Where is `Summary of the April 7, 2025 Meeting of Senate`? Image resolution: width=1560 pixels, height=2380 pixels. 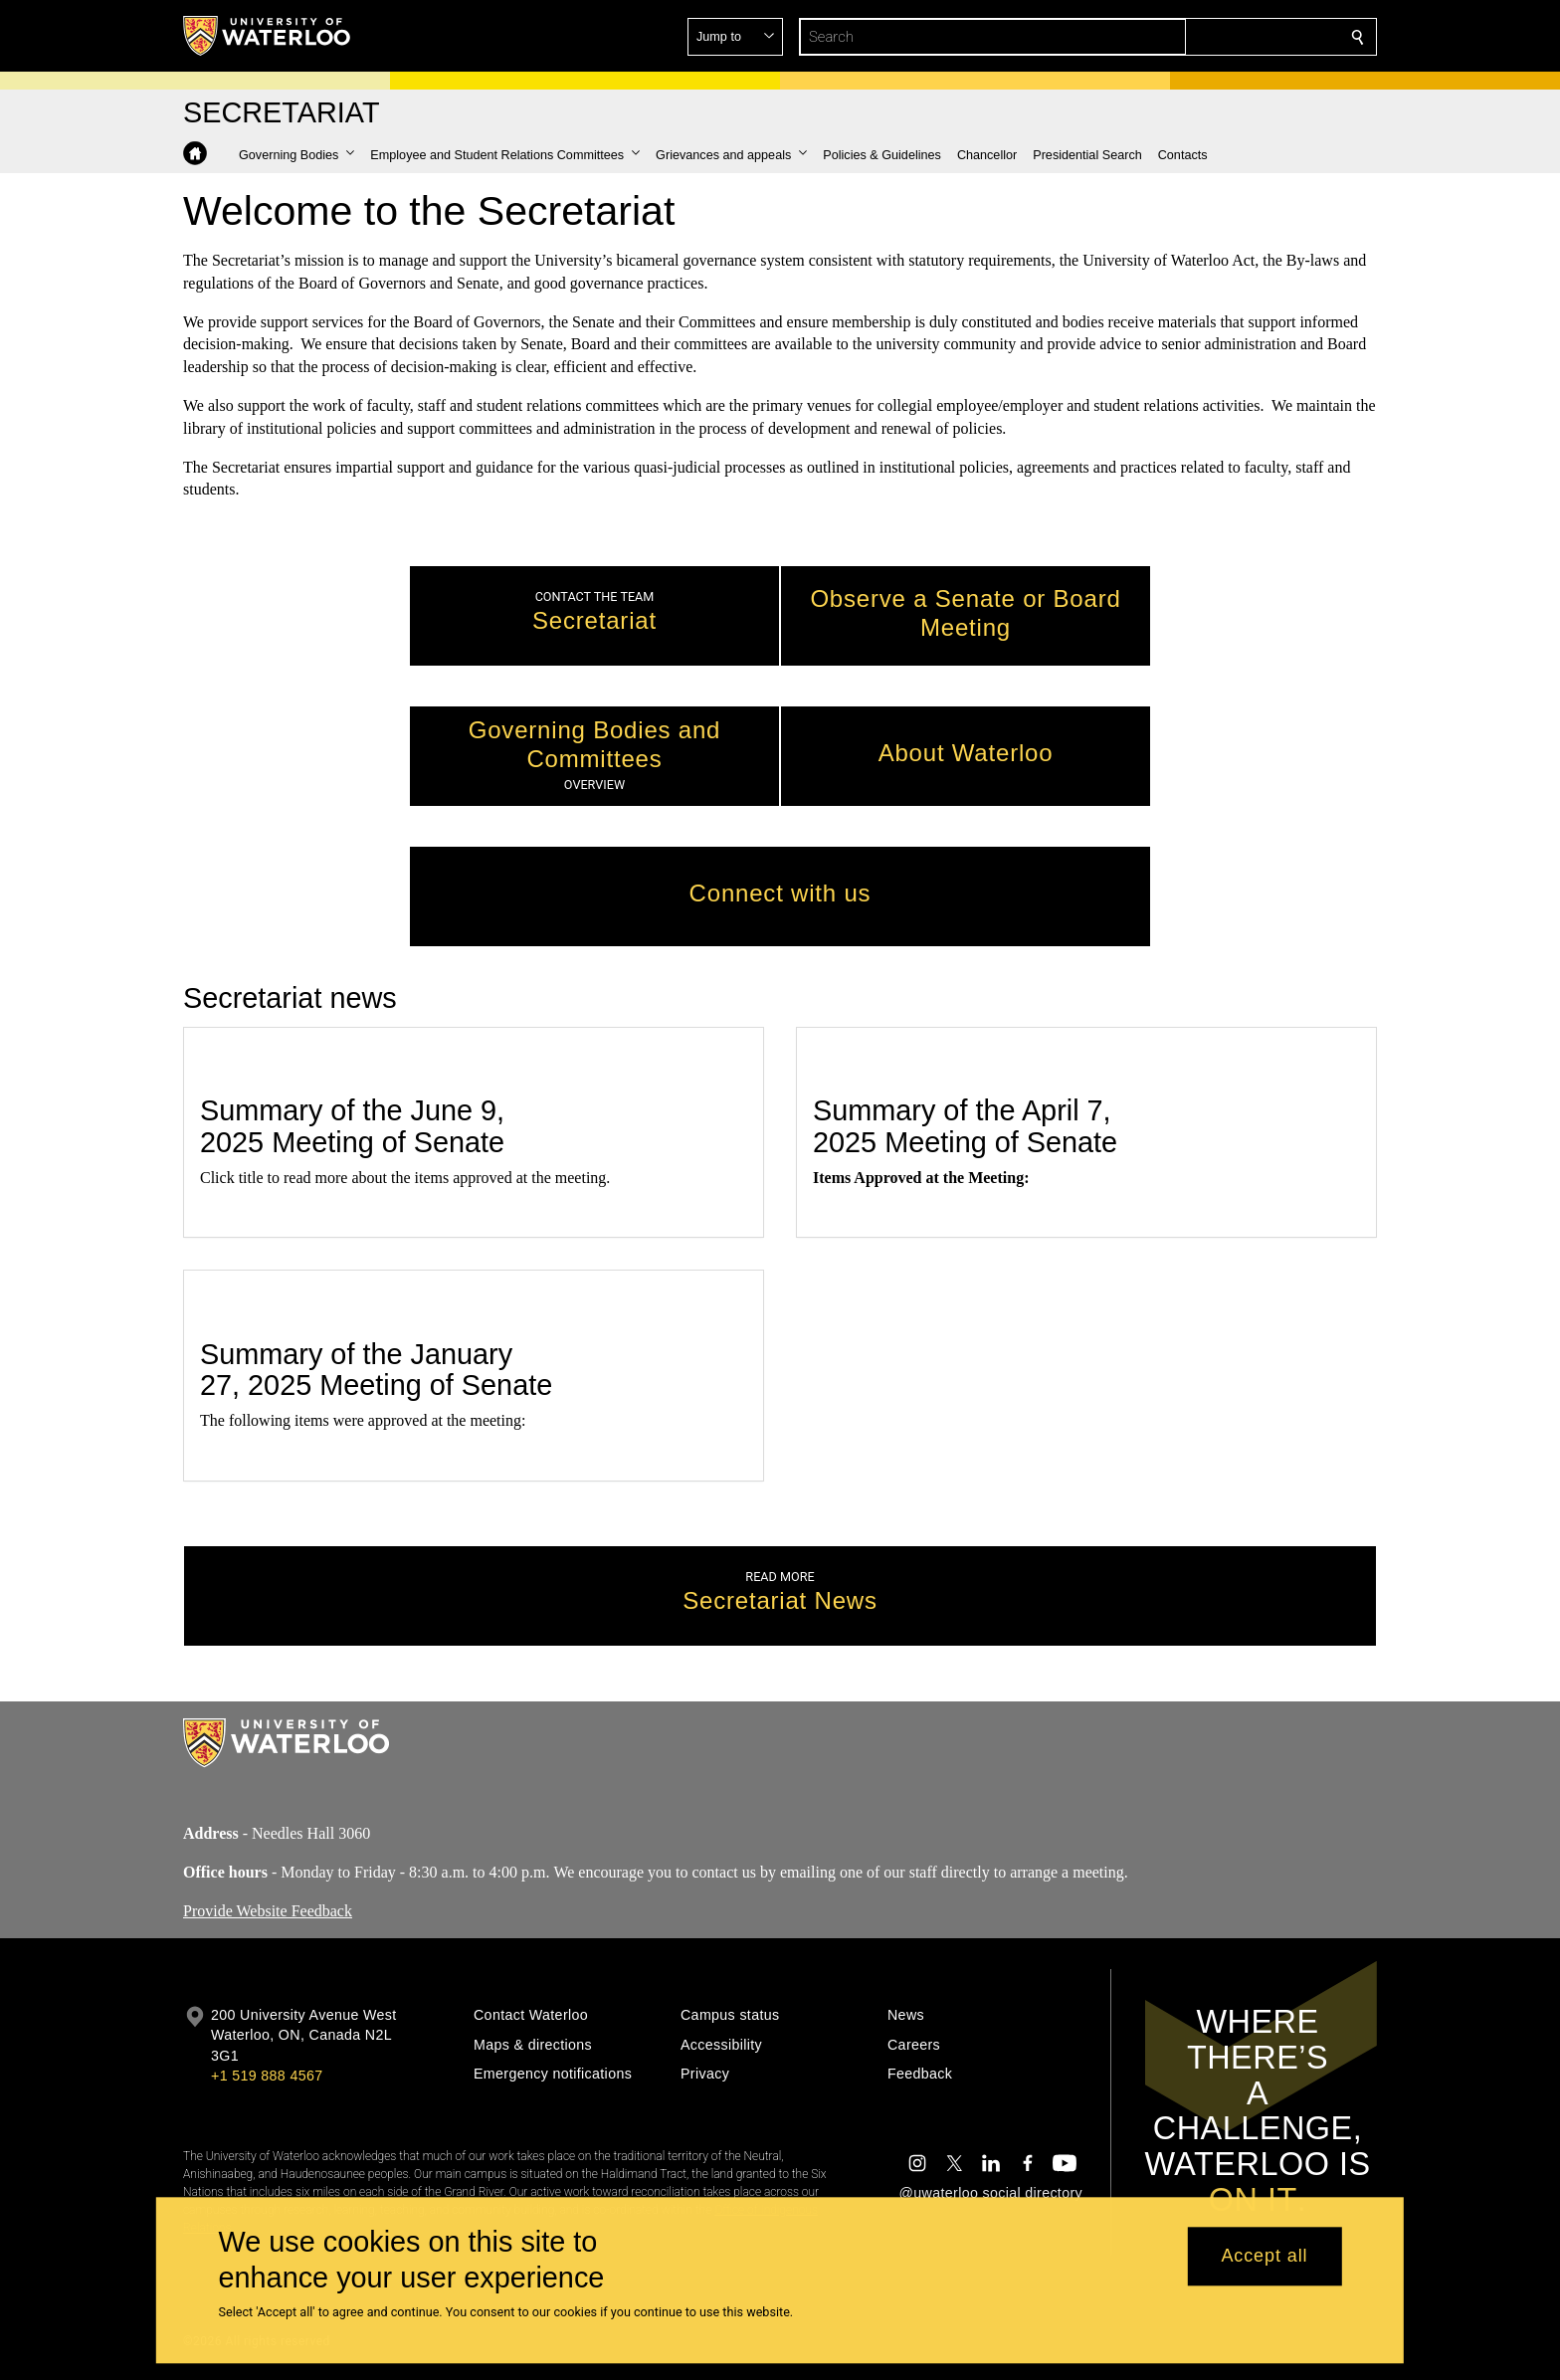
Summary of the April 7, 2025 Meeting of Senate is located at coordinates (965, 1127).